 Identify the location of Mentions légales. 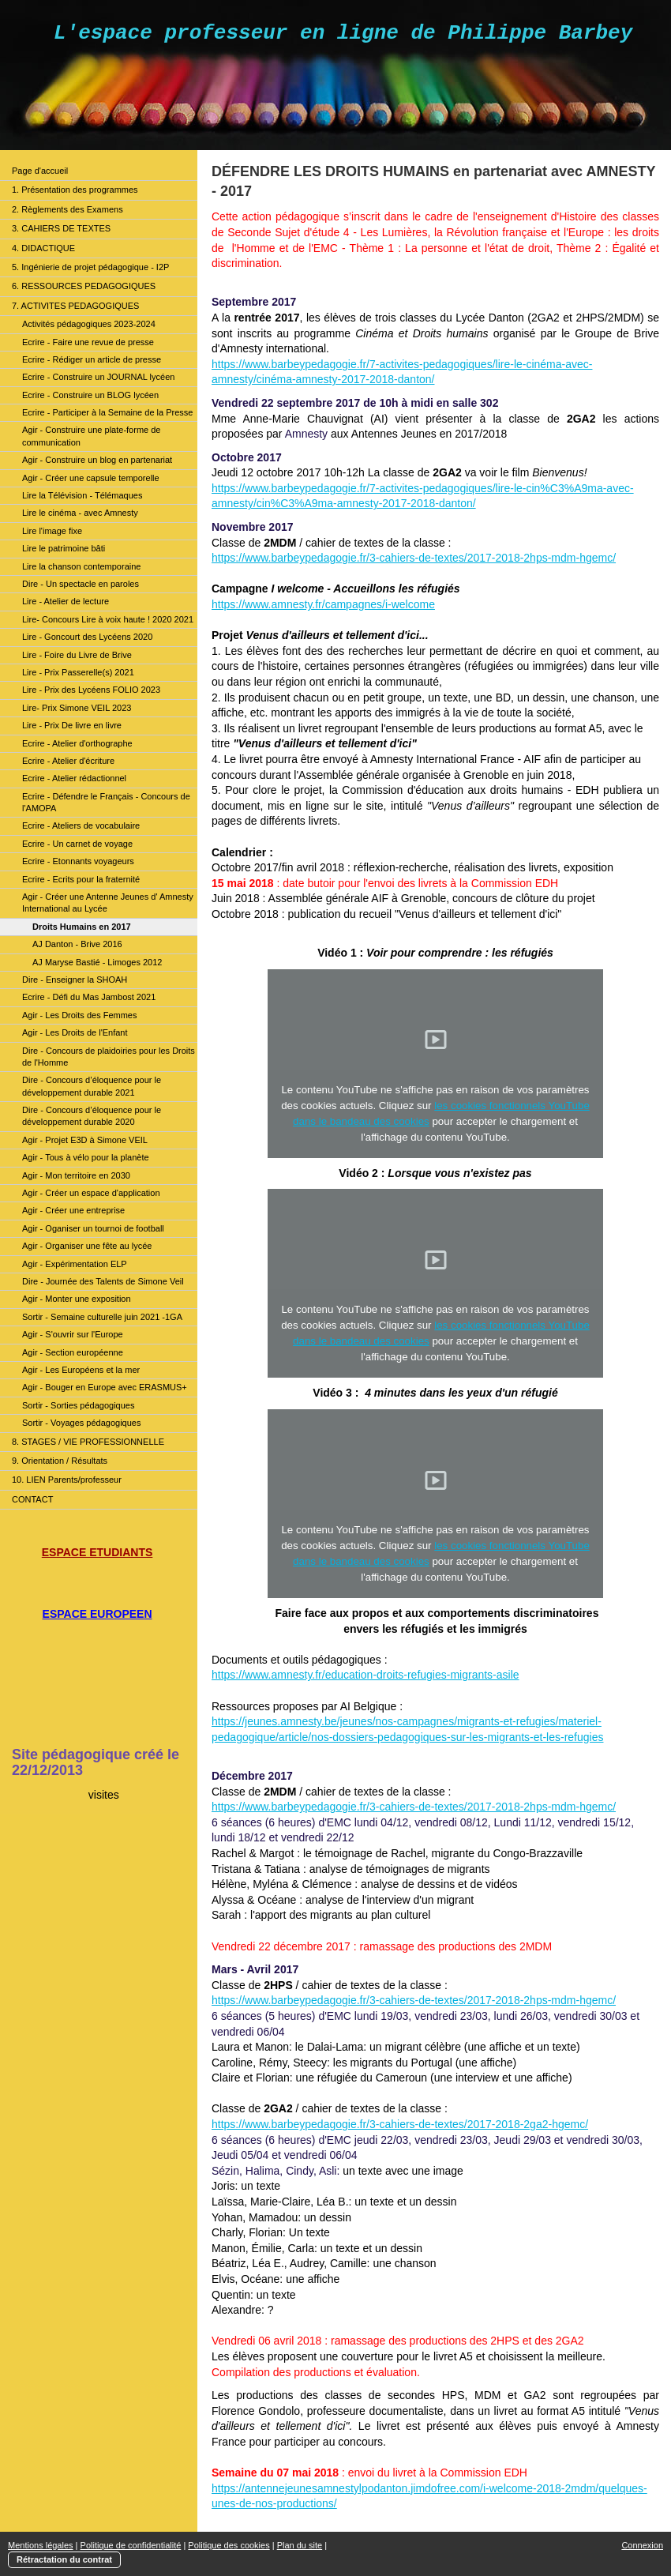
(40, 2545).